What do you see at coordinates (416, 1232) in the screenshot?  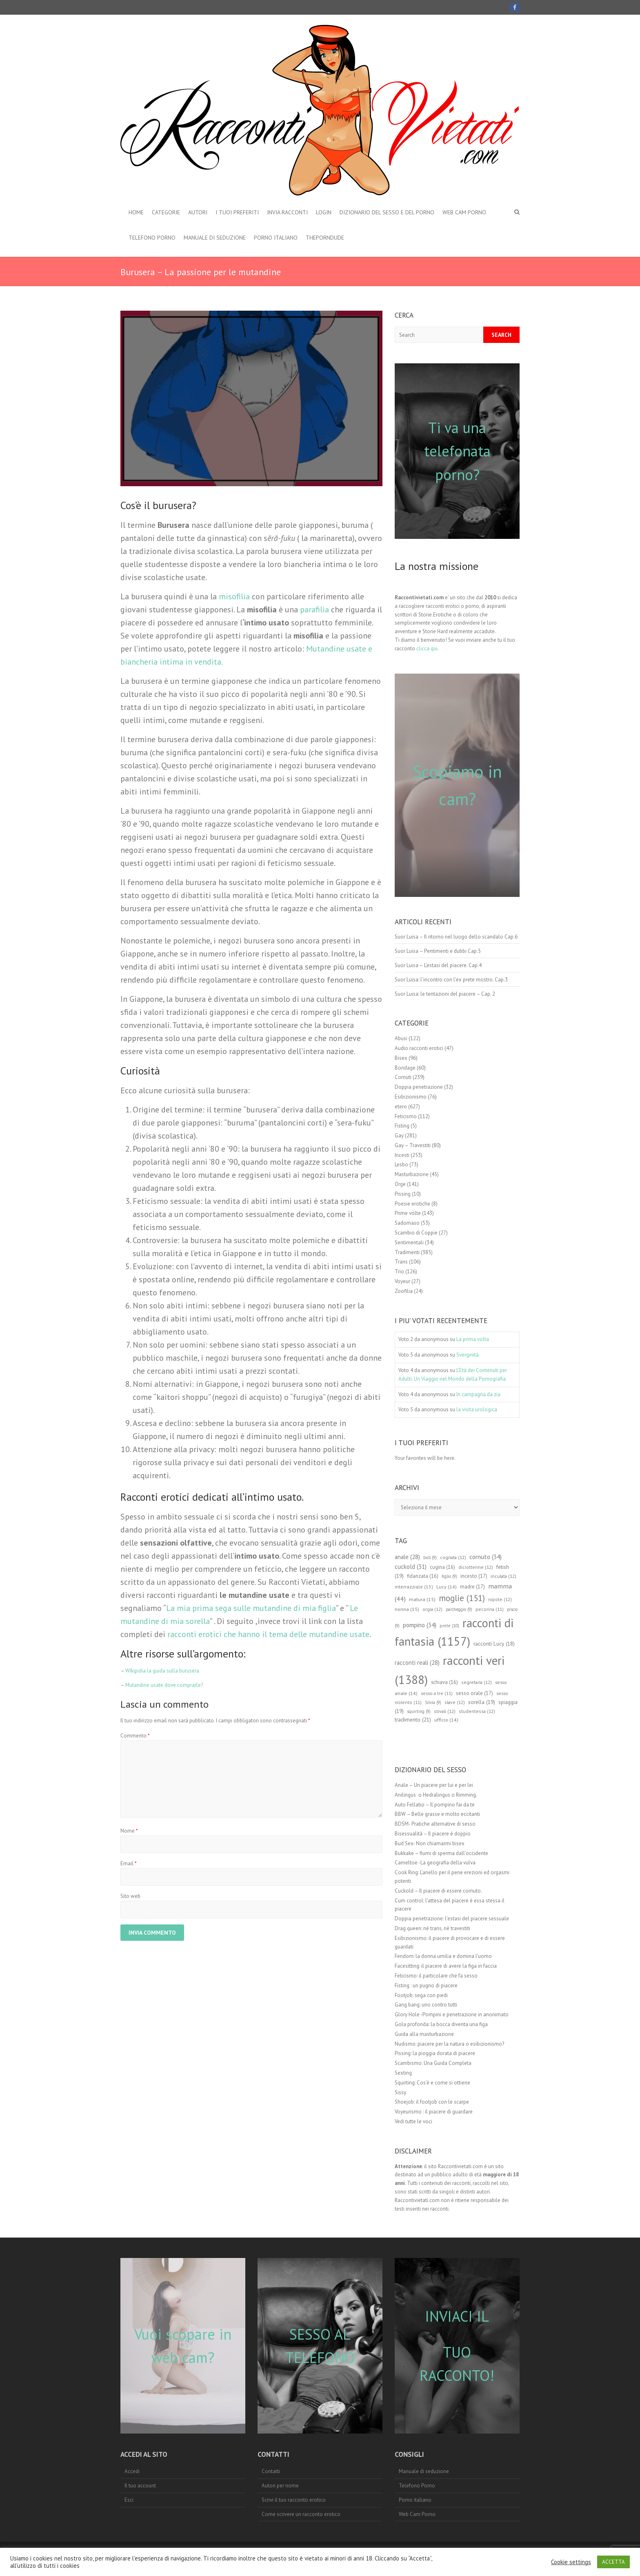 I see `Scambio di Coppie` at bounding box center [416, 1232].